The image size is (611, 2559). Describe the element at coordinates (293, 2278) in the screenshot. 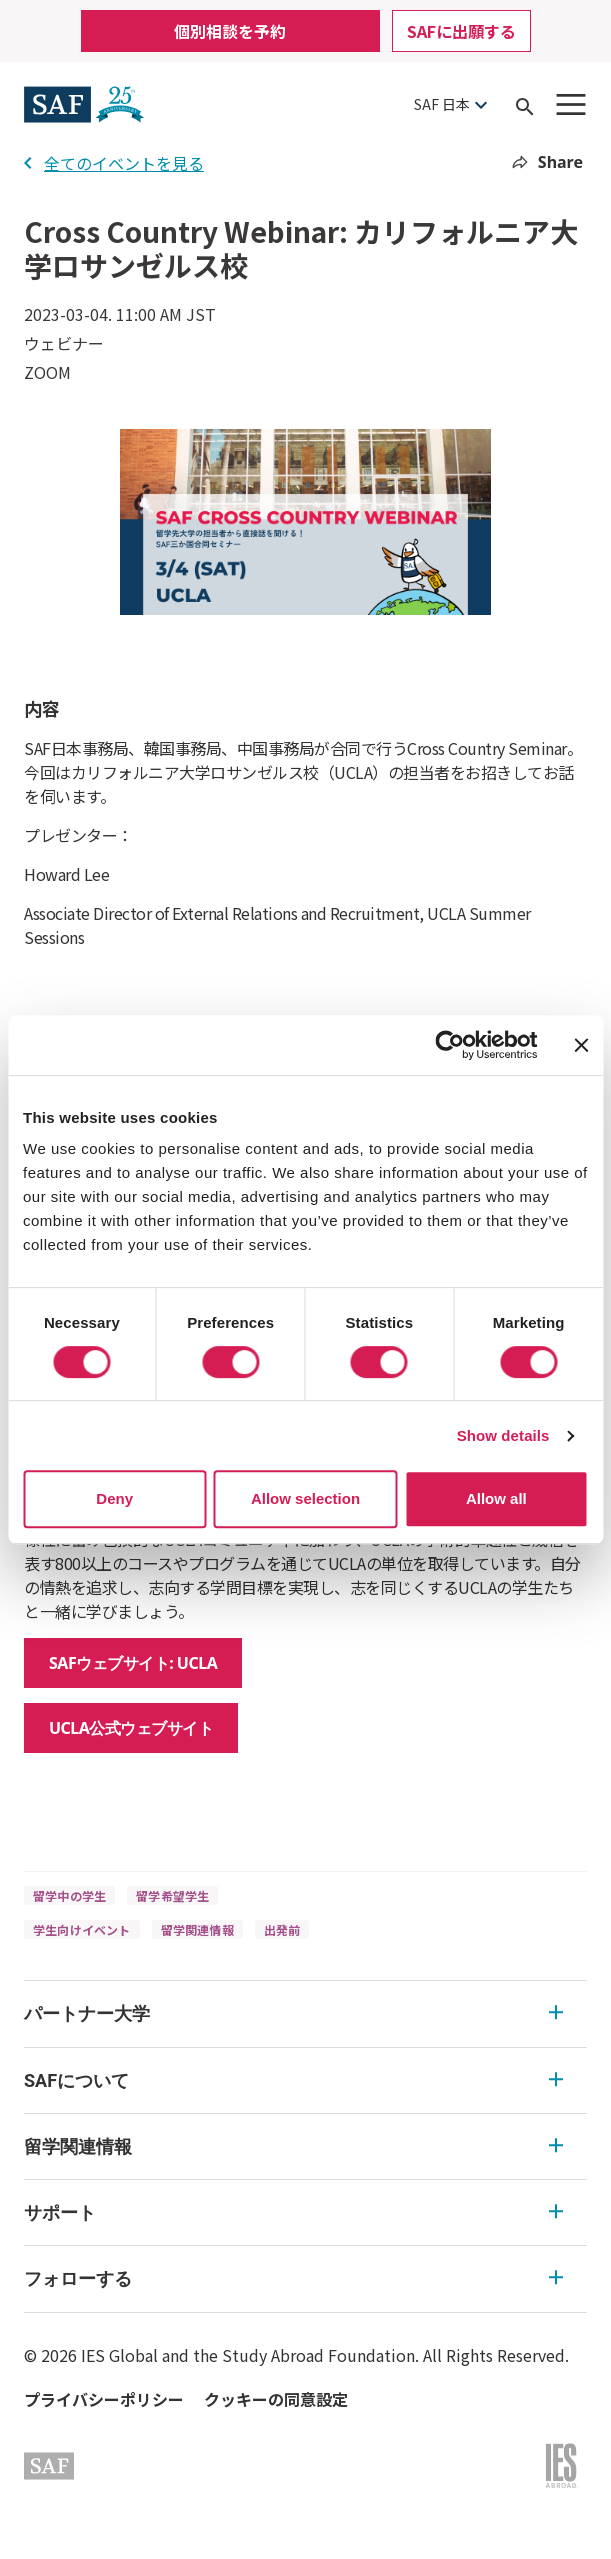

I see `フォローする [フォローする Expandable]` at that location.